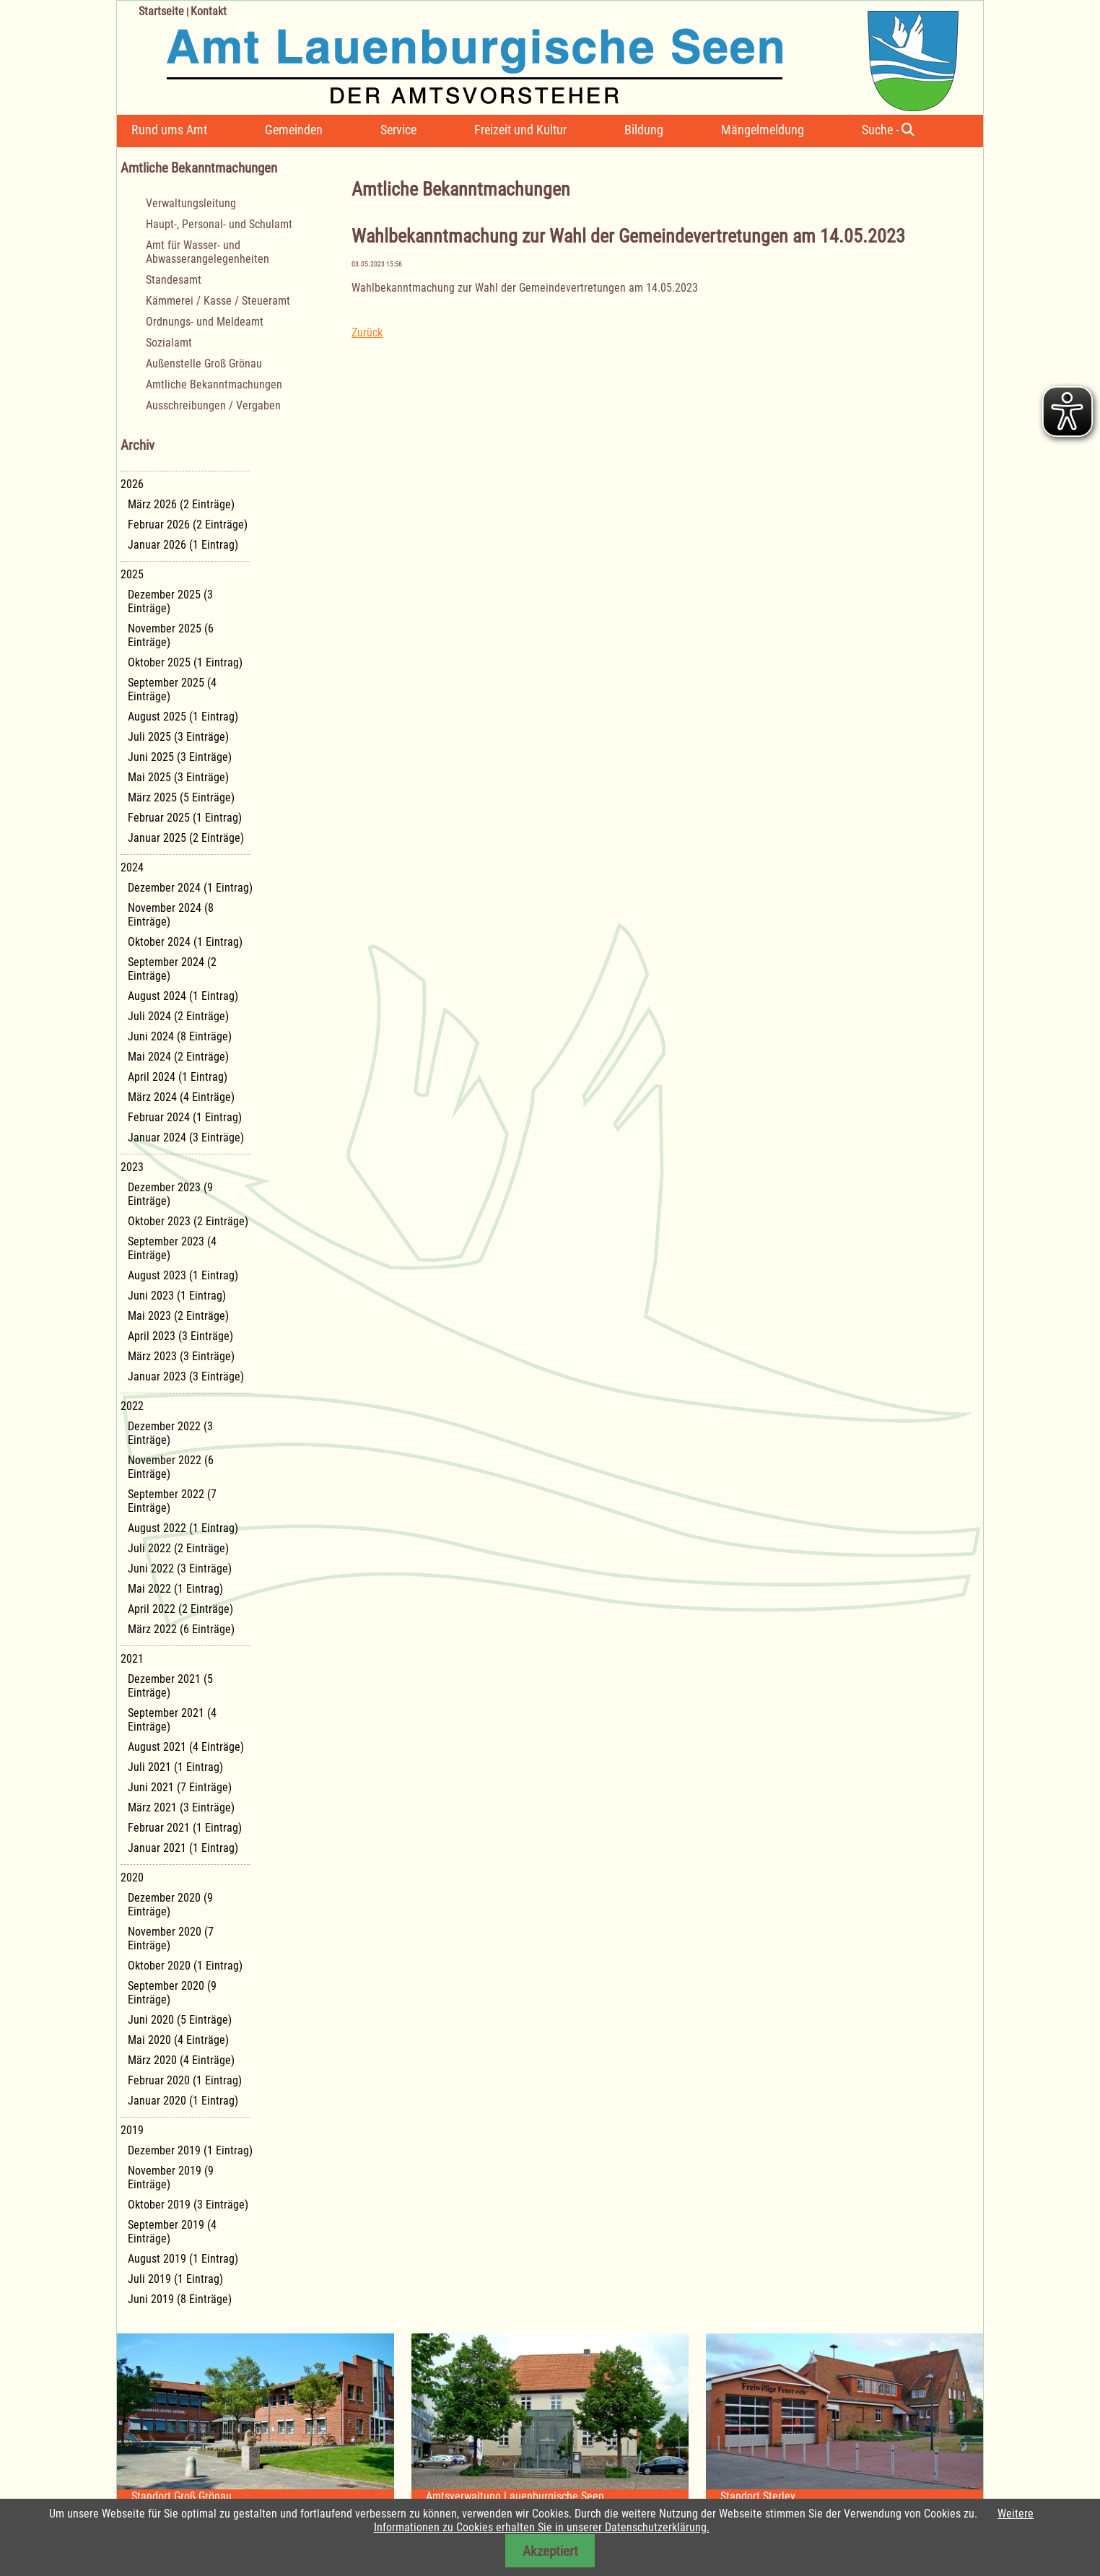 The width and height of the screenshot is (1100, 2576). I want to click on Service, so click(398, 129).